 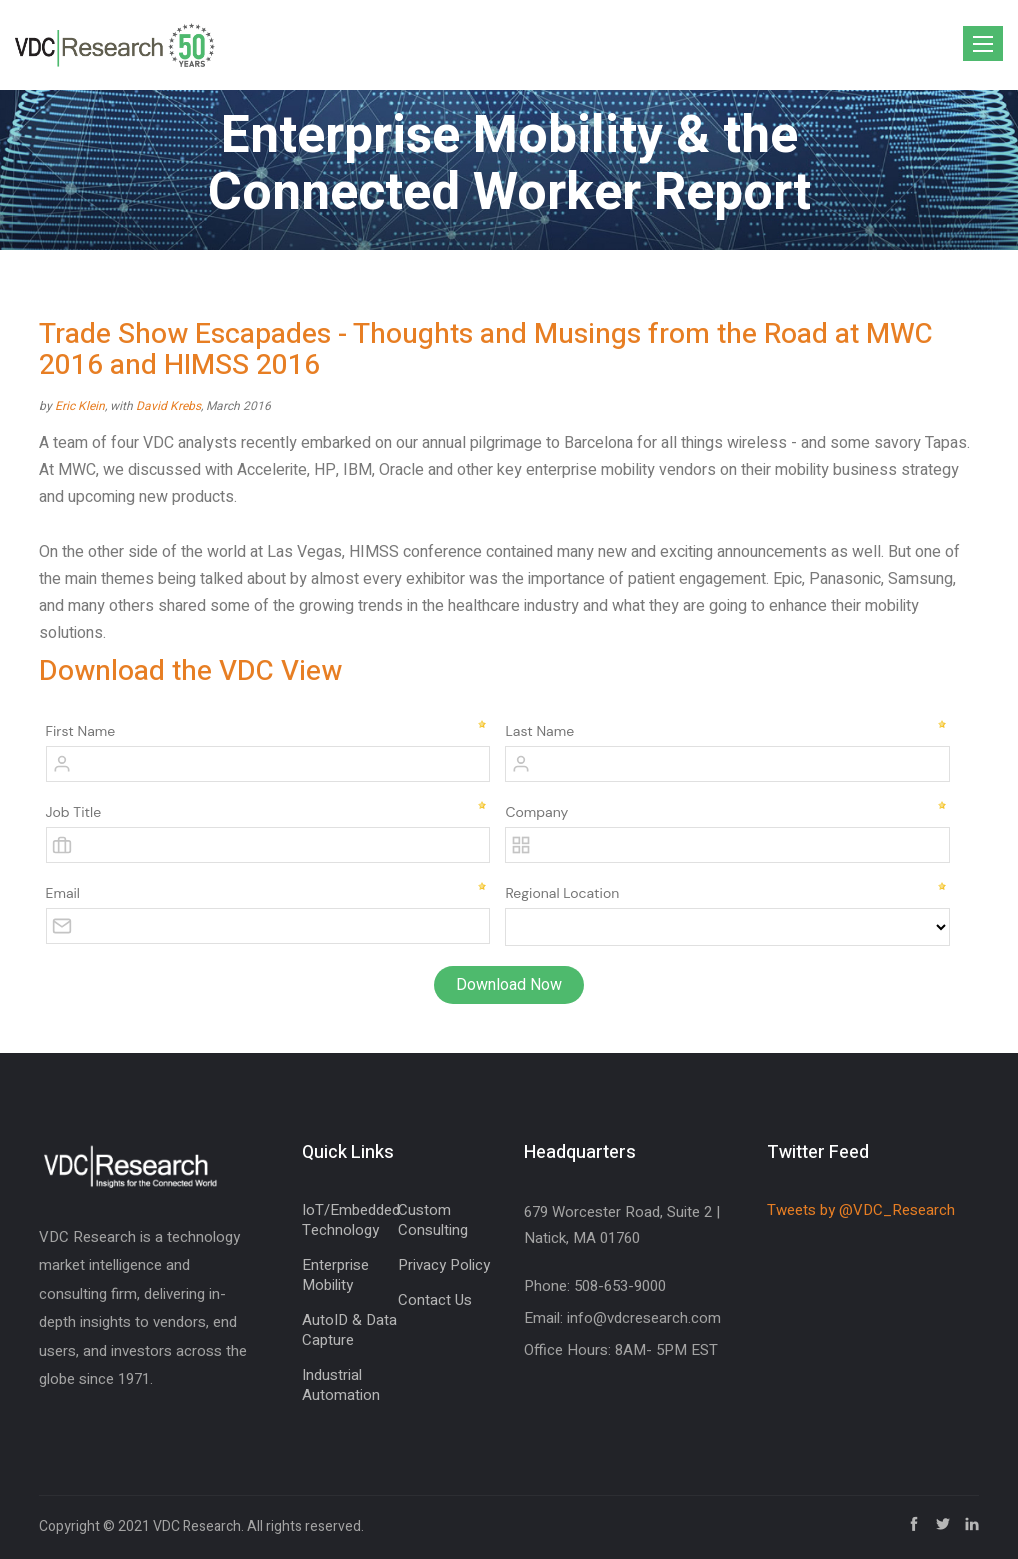 I want to click on Contact Us, so click(x=435, y=1300).